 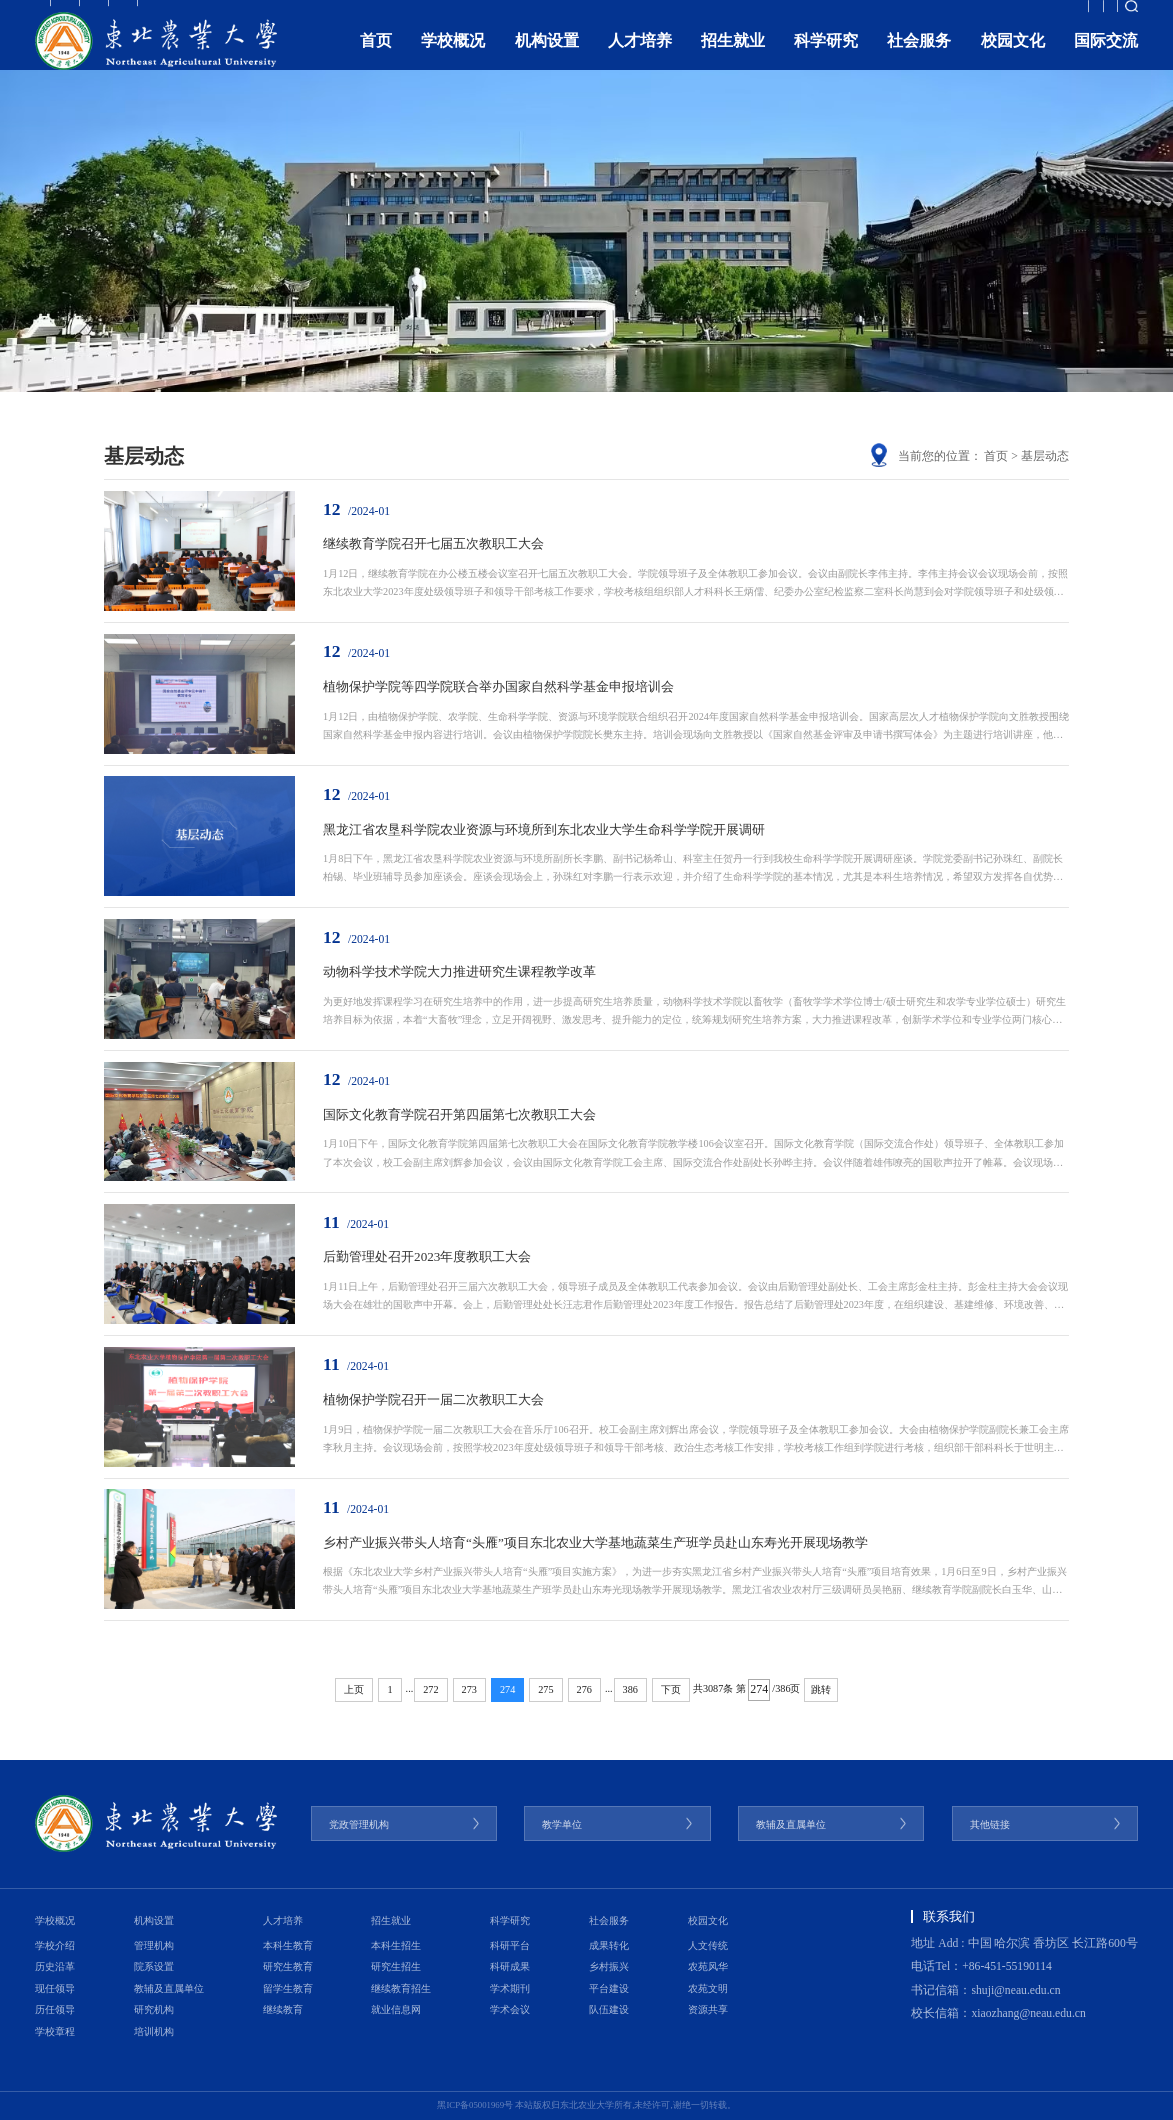 I want to click on 就业信息网, so click(x=396, y=2009).